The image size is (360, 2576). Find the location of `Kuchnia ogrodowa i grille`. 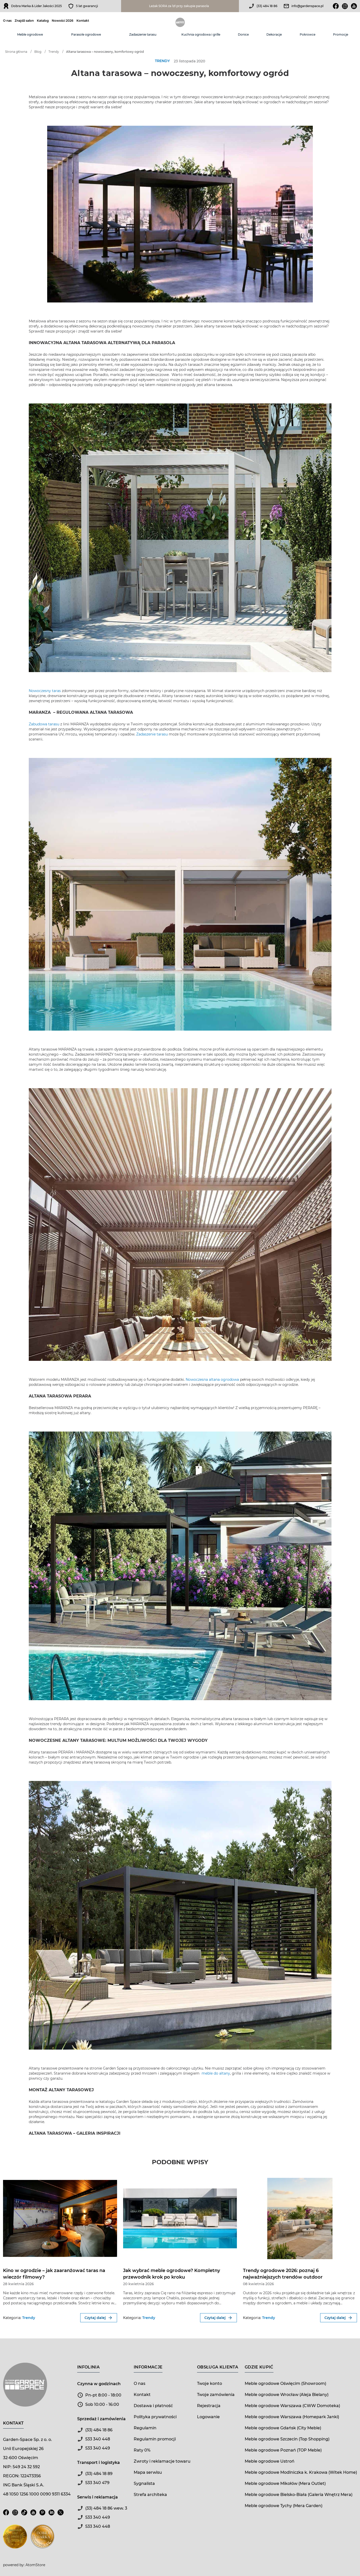

Kuchnia ogrodowa i grille is located at coordinates (200, 34).